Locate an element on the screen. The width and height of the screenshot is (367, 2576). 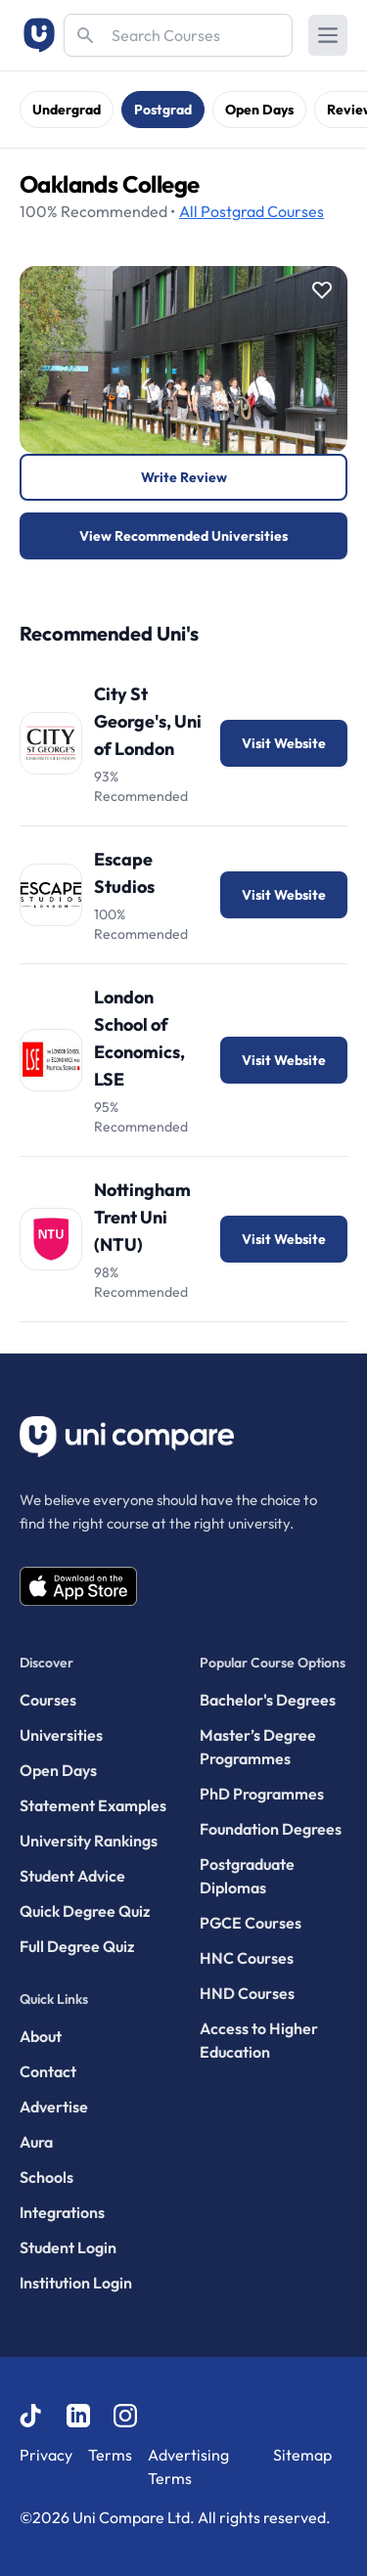
Open Days is located at coordinates (259, 109).